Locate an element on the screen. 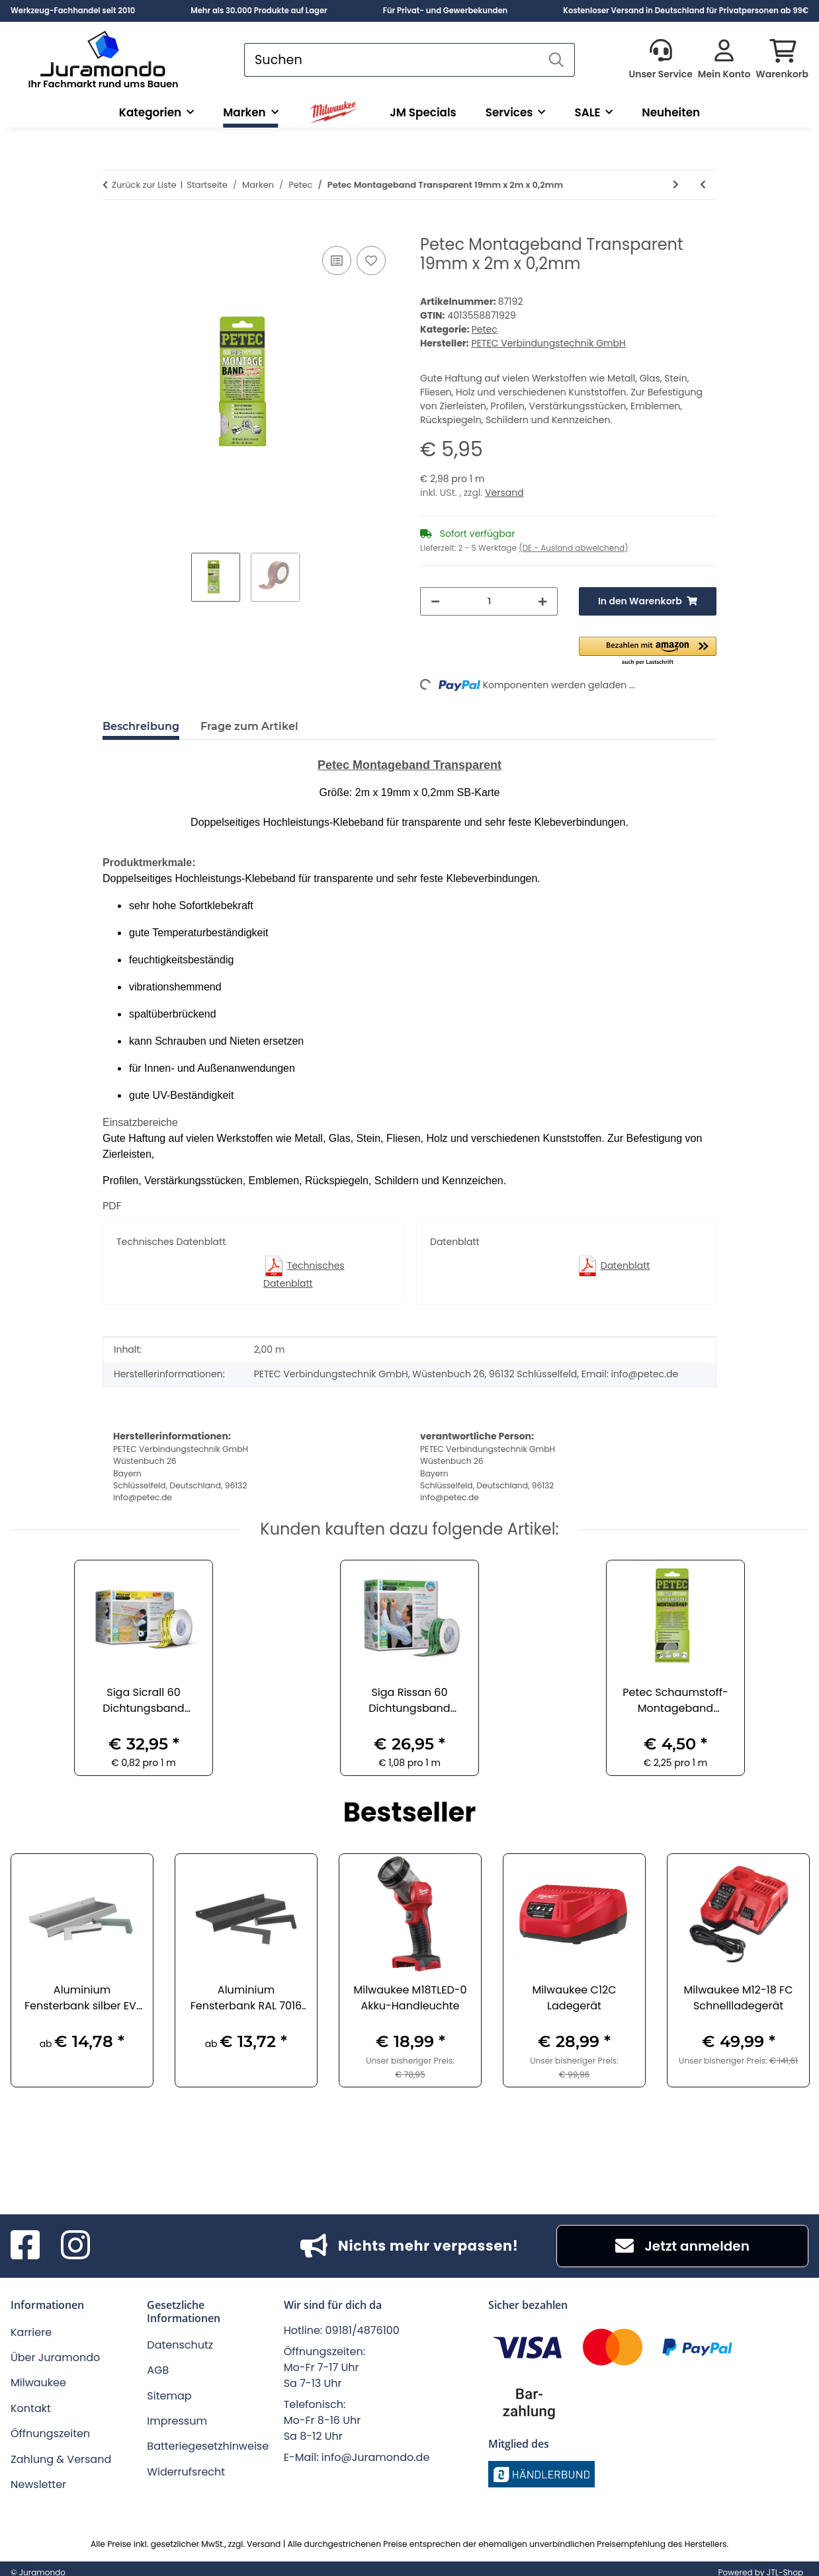 The image size is (819, 2576). Batteriegesetzhinweise is located at coordinates (208, 2446).